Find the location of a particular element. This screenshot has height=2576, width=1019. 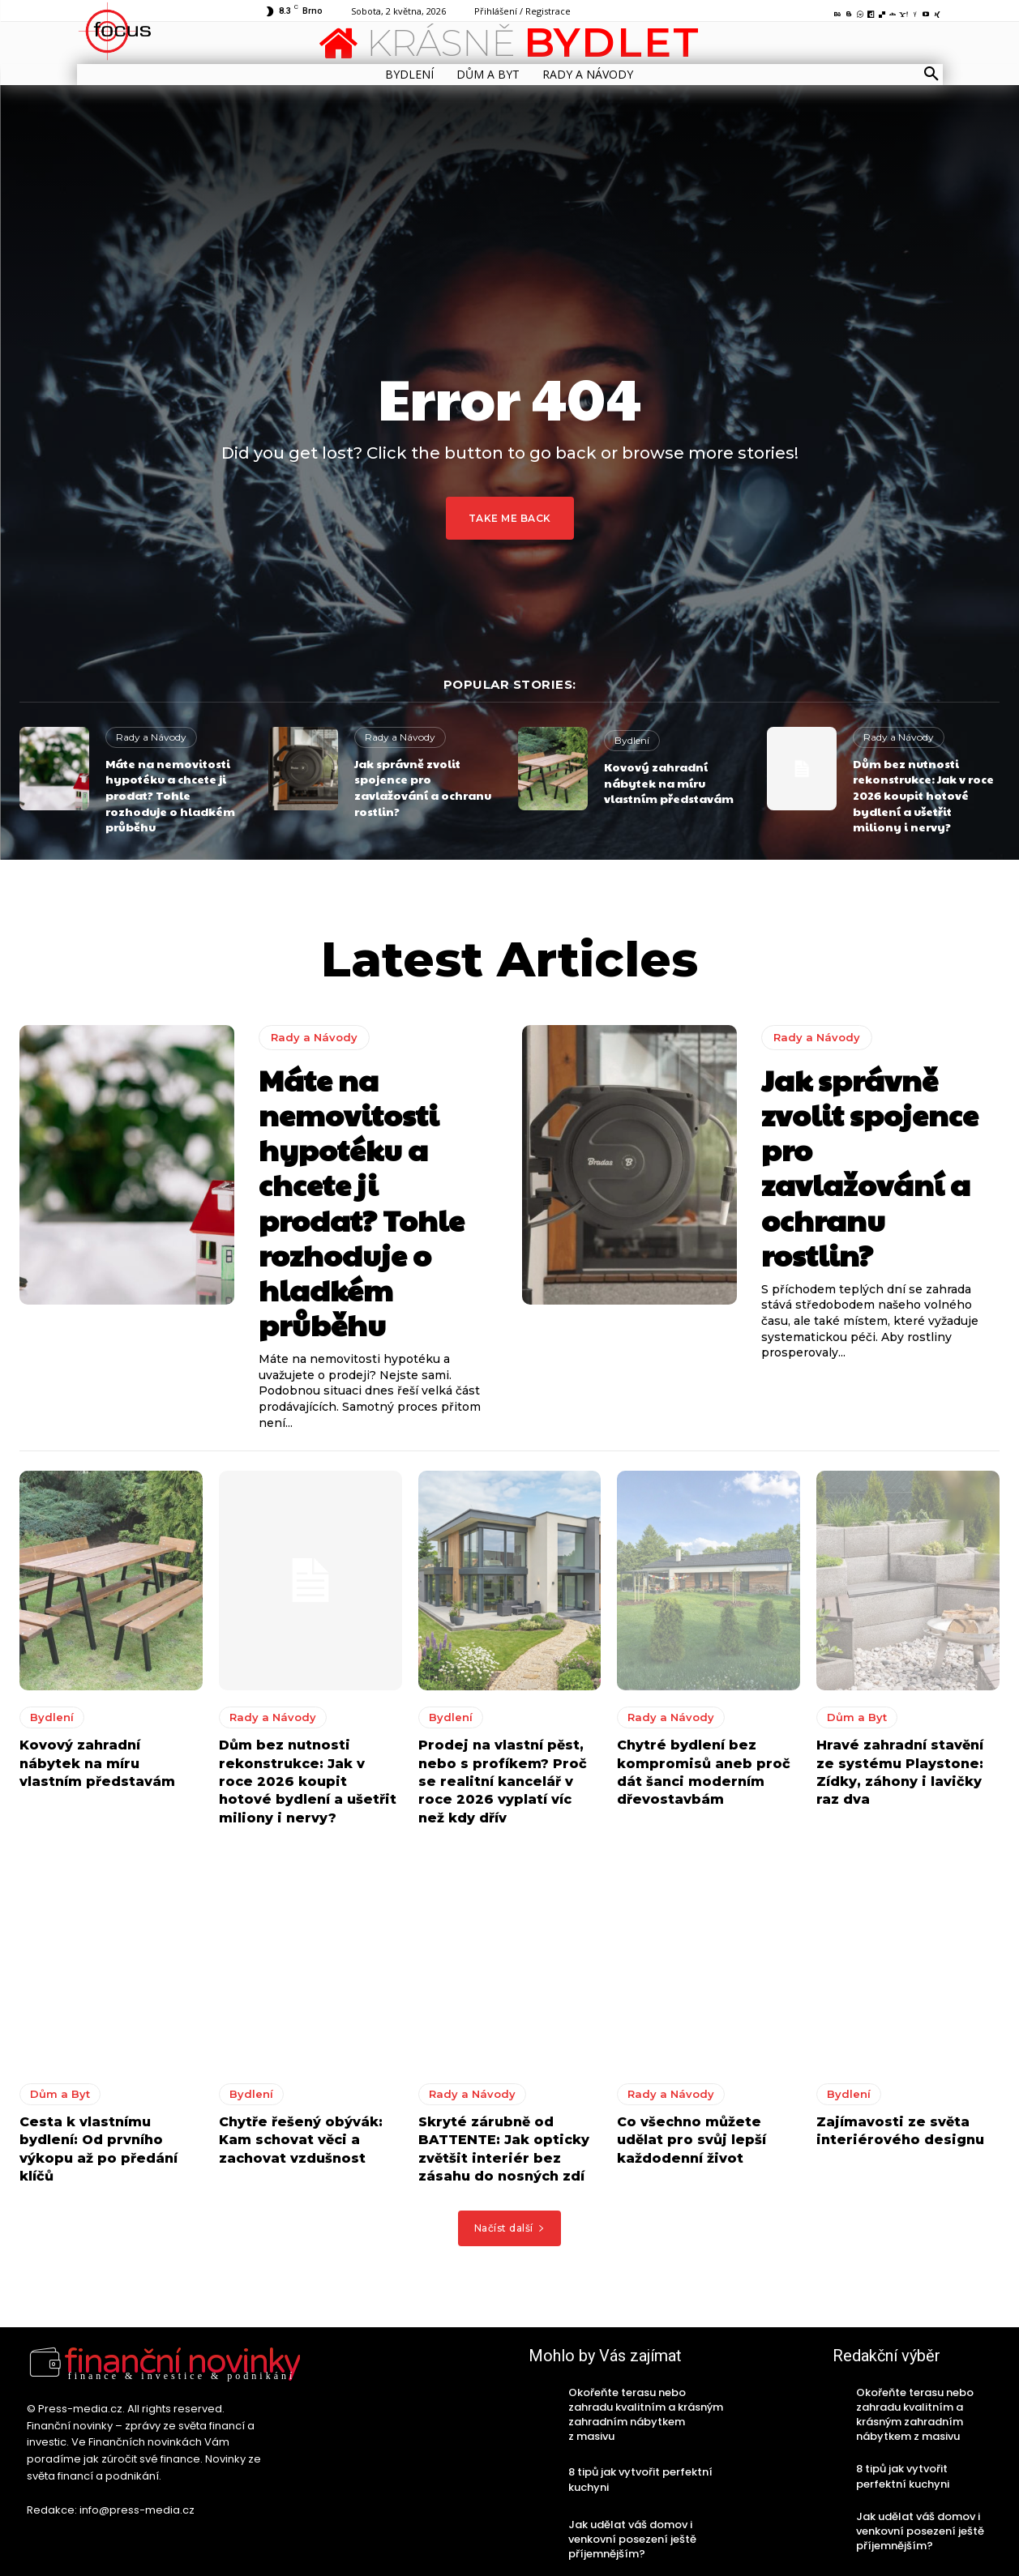

Dům bez nutnosti rekonstrukce: Jak v roce 2026 koupit hotové bydlení a ušetřit miliony i nervy? is located at coordinates (923, 795).